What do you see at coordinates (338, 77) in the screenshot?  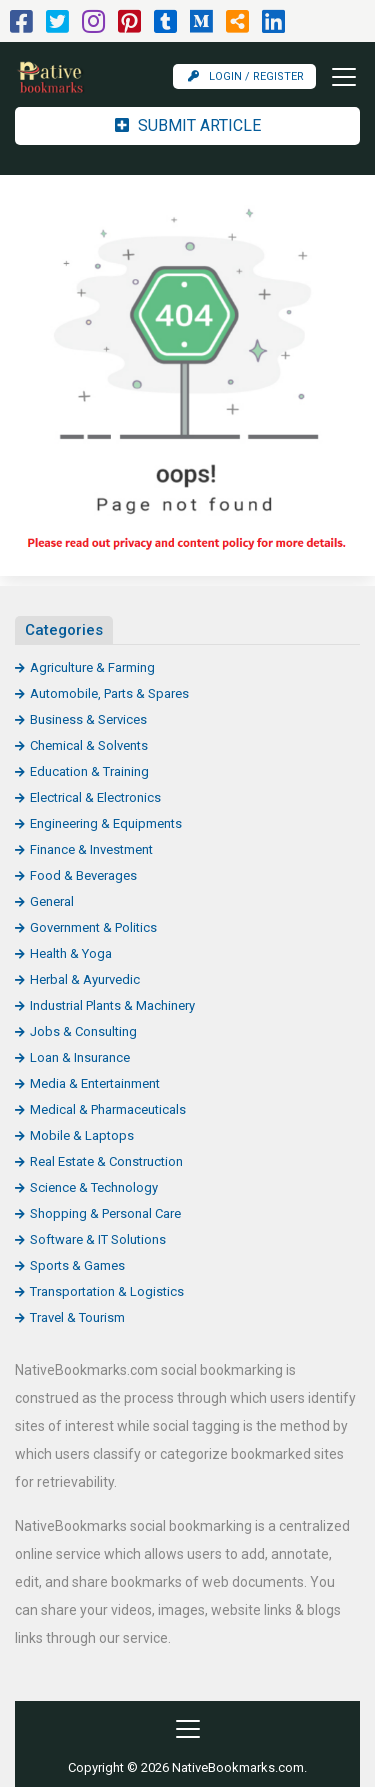 I see `[Toggle navigation]` at bounding box center [338, 77].